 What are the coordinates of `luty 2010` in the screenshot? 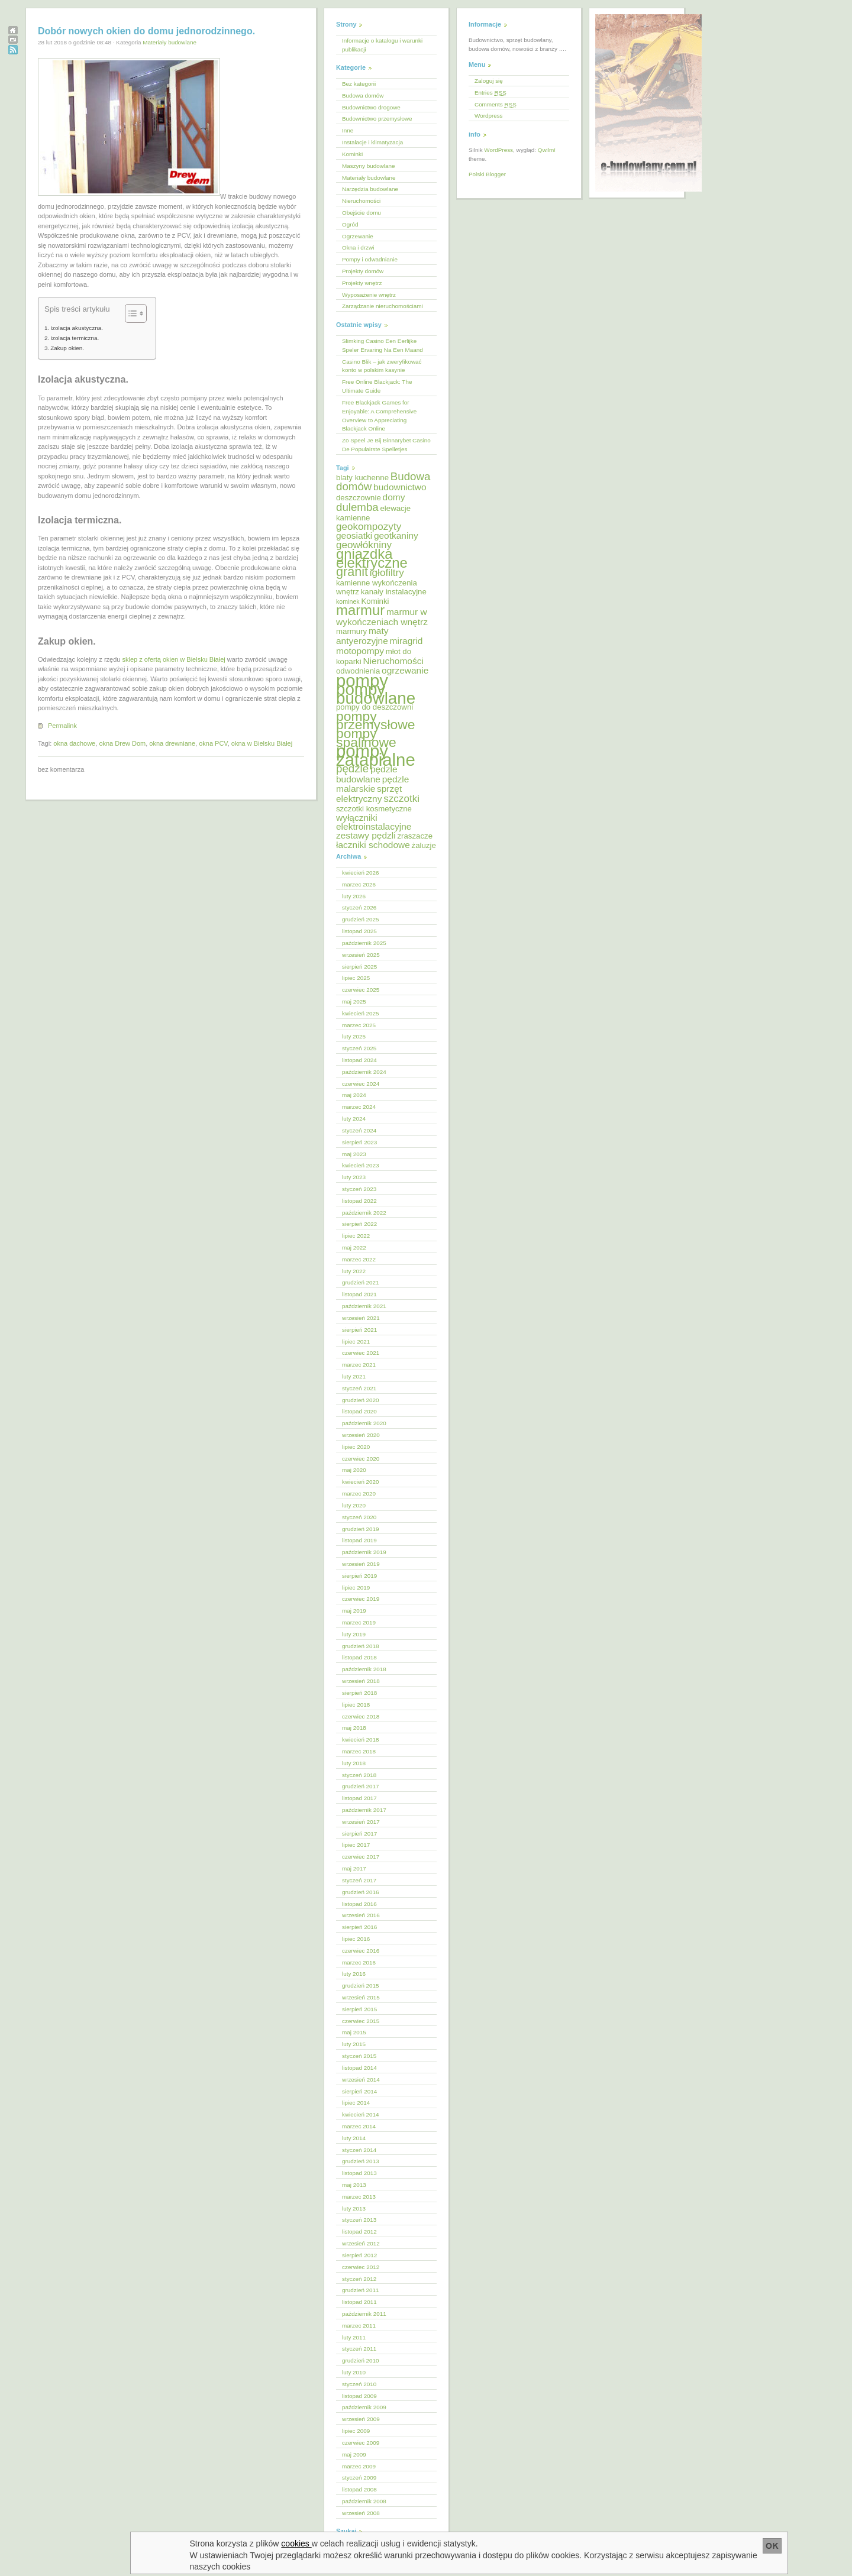 It's located at (354, 2372).